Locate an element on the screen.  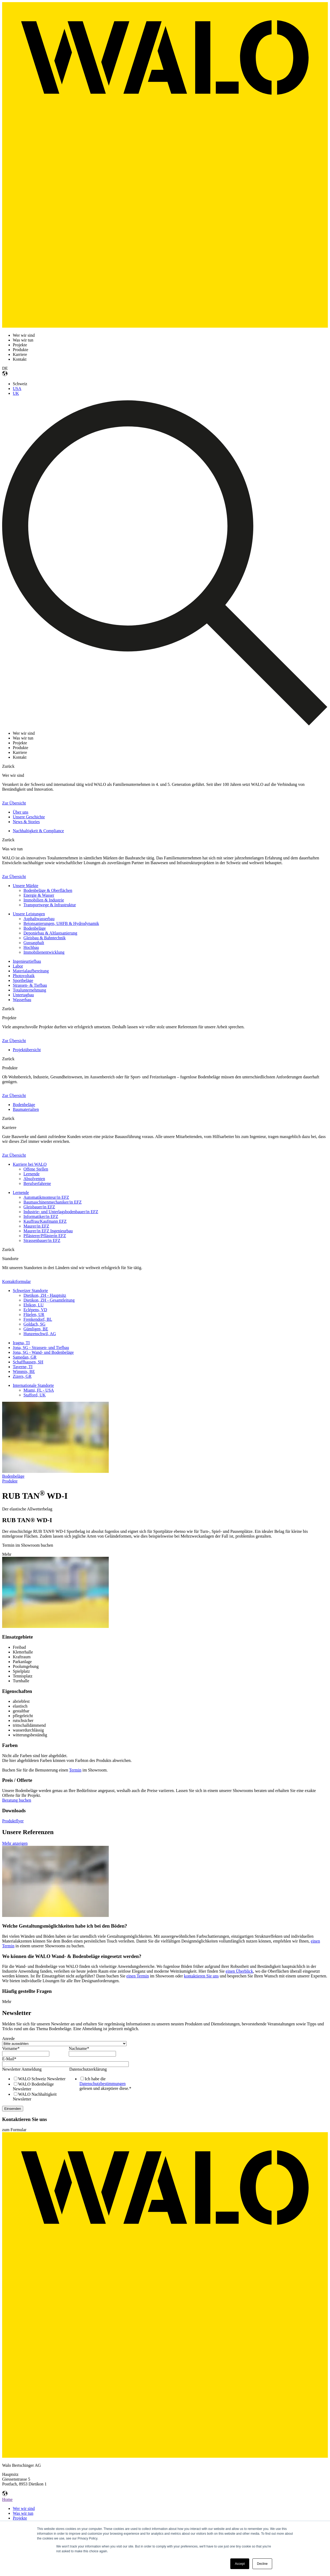
Bodenbeläge is located at coordinates (13, 1476).